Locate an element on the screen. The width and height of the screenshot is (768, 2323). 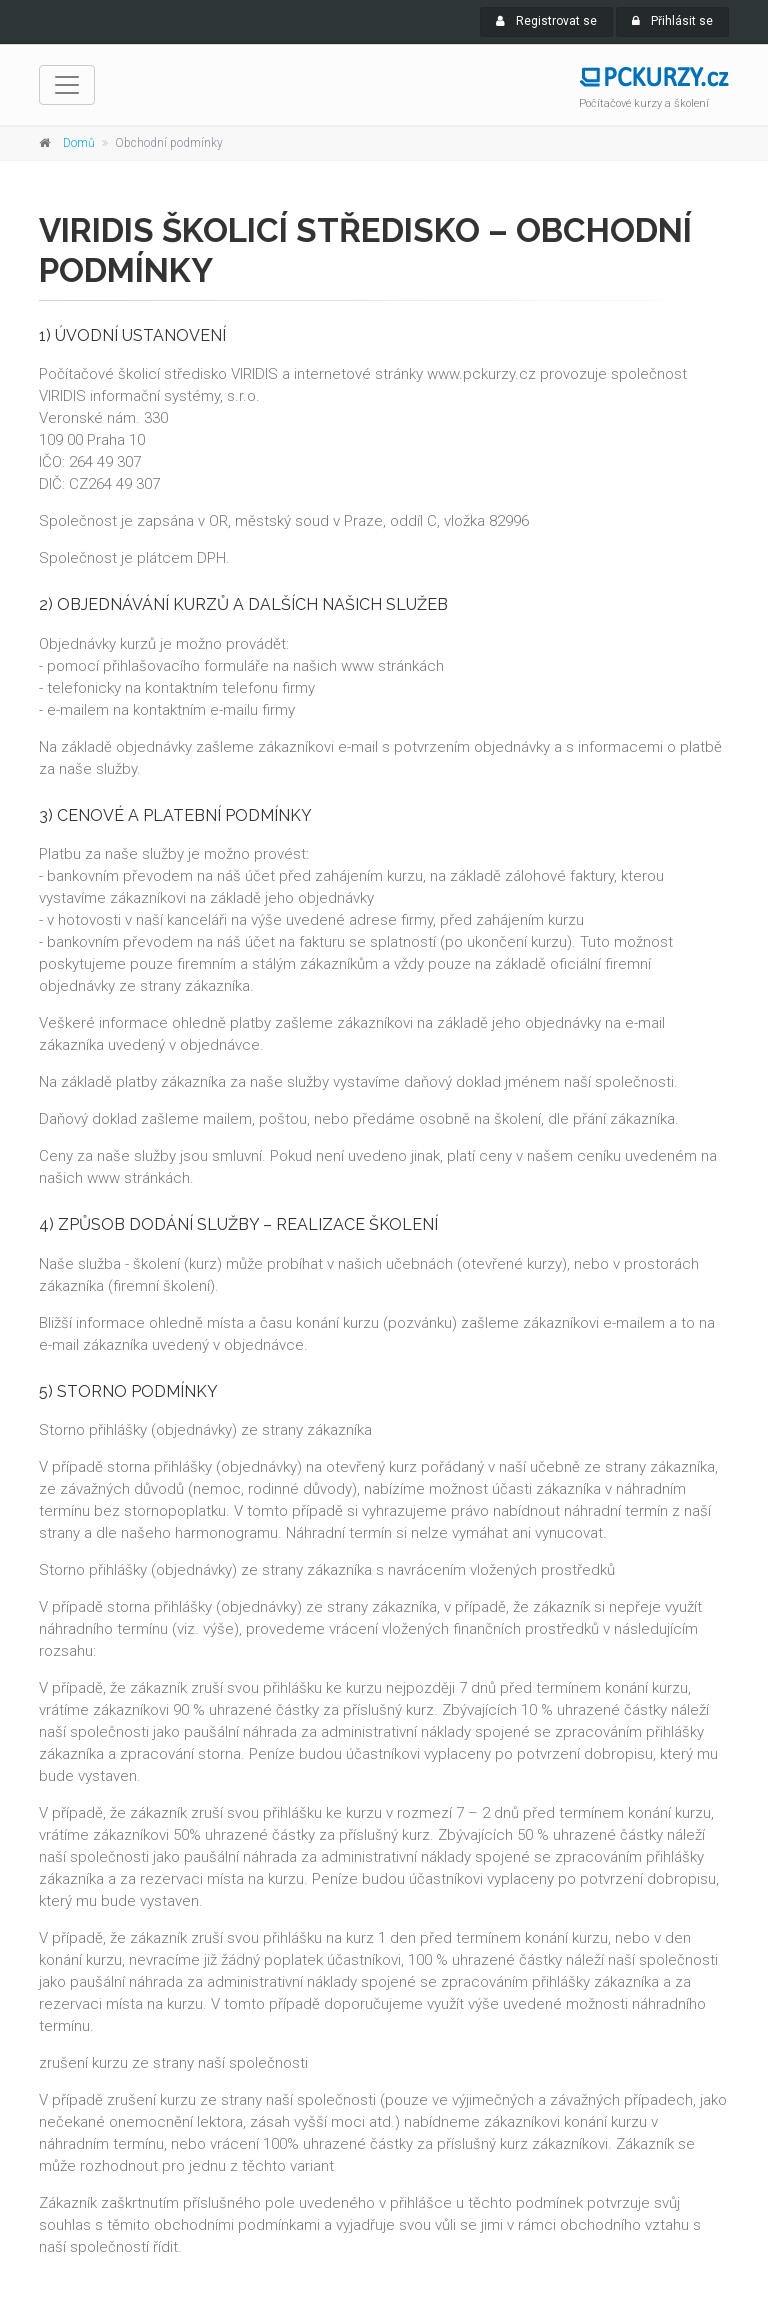
[navigace] is located at coordinates (67, 85).